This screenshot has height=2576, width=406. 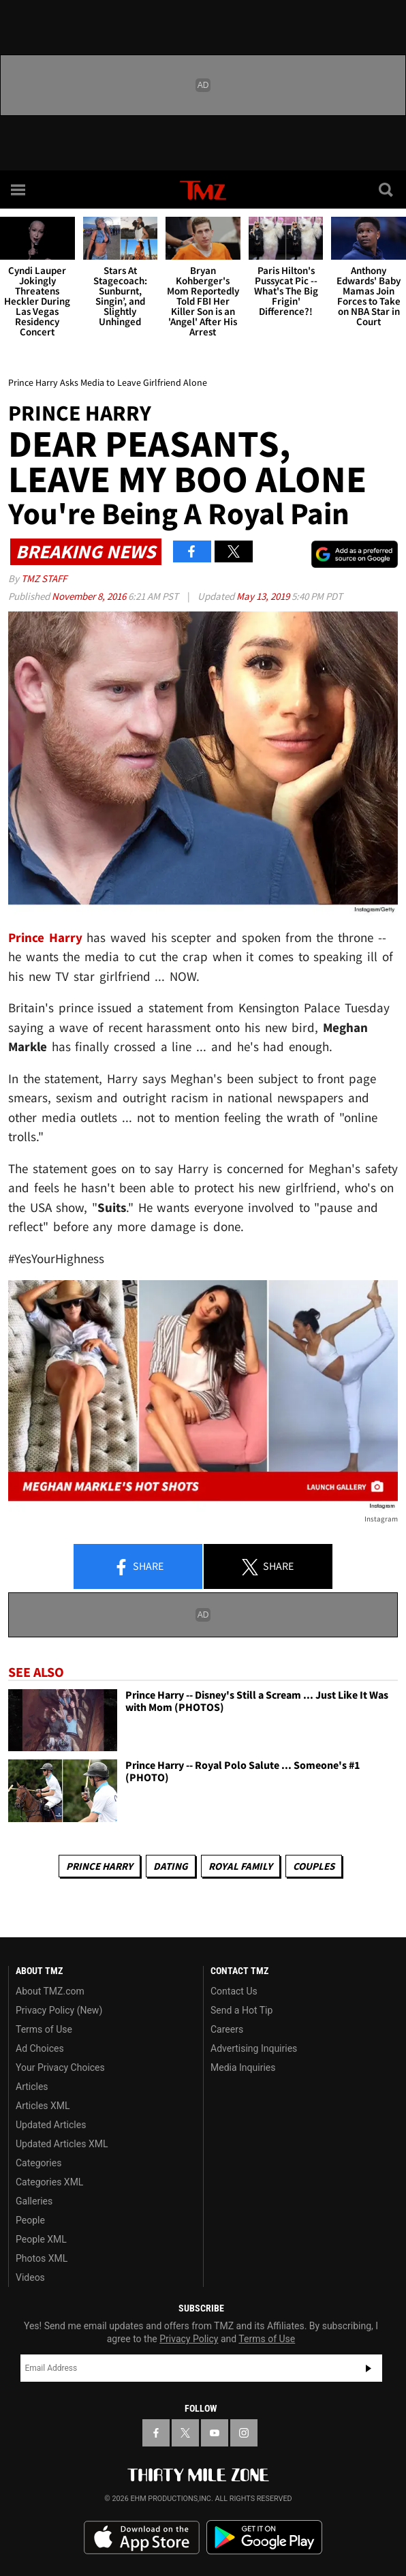 I want to click on Photos XML, so click(x=41, y=2258).